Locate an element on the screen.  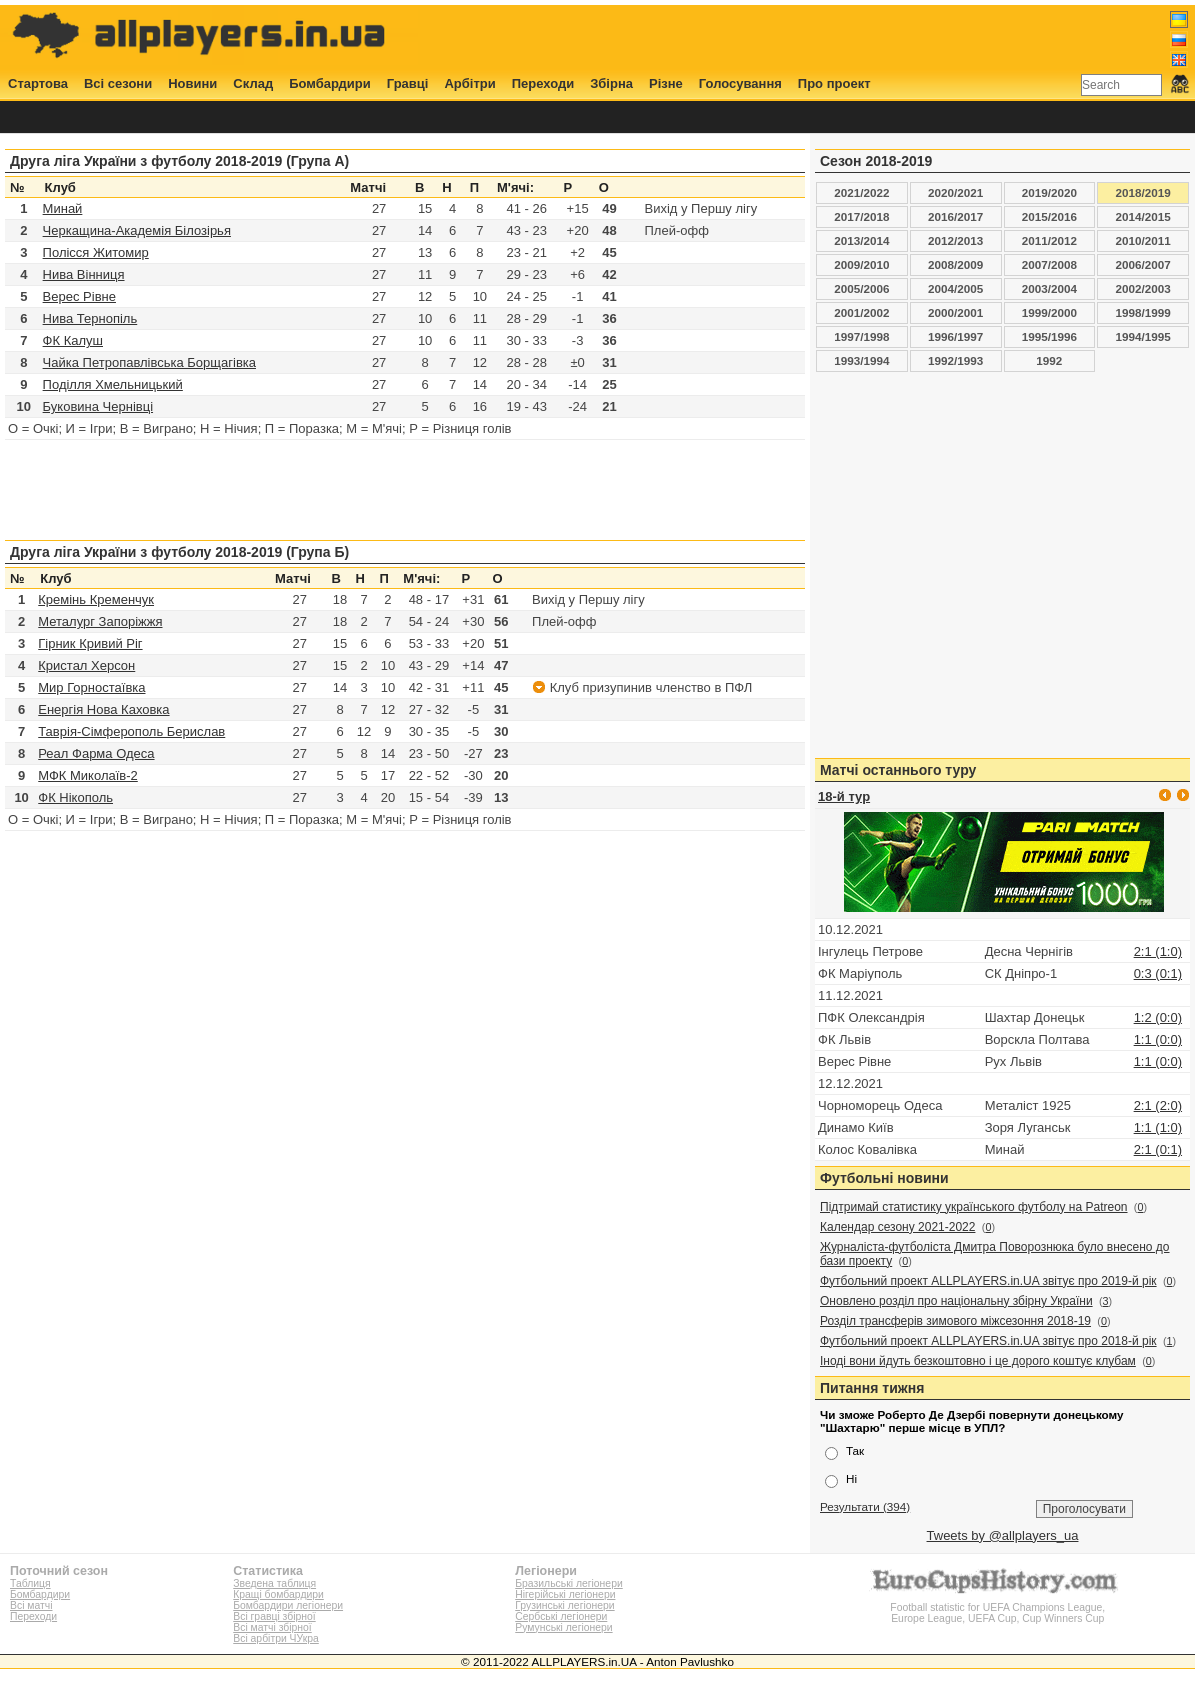
2012/2013 is located at coordinates (955, 240).